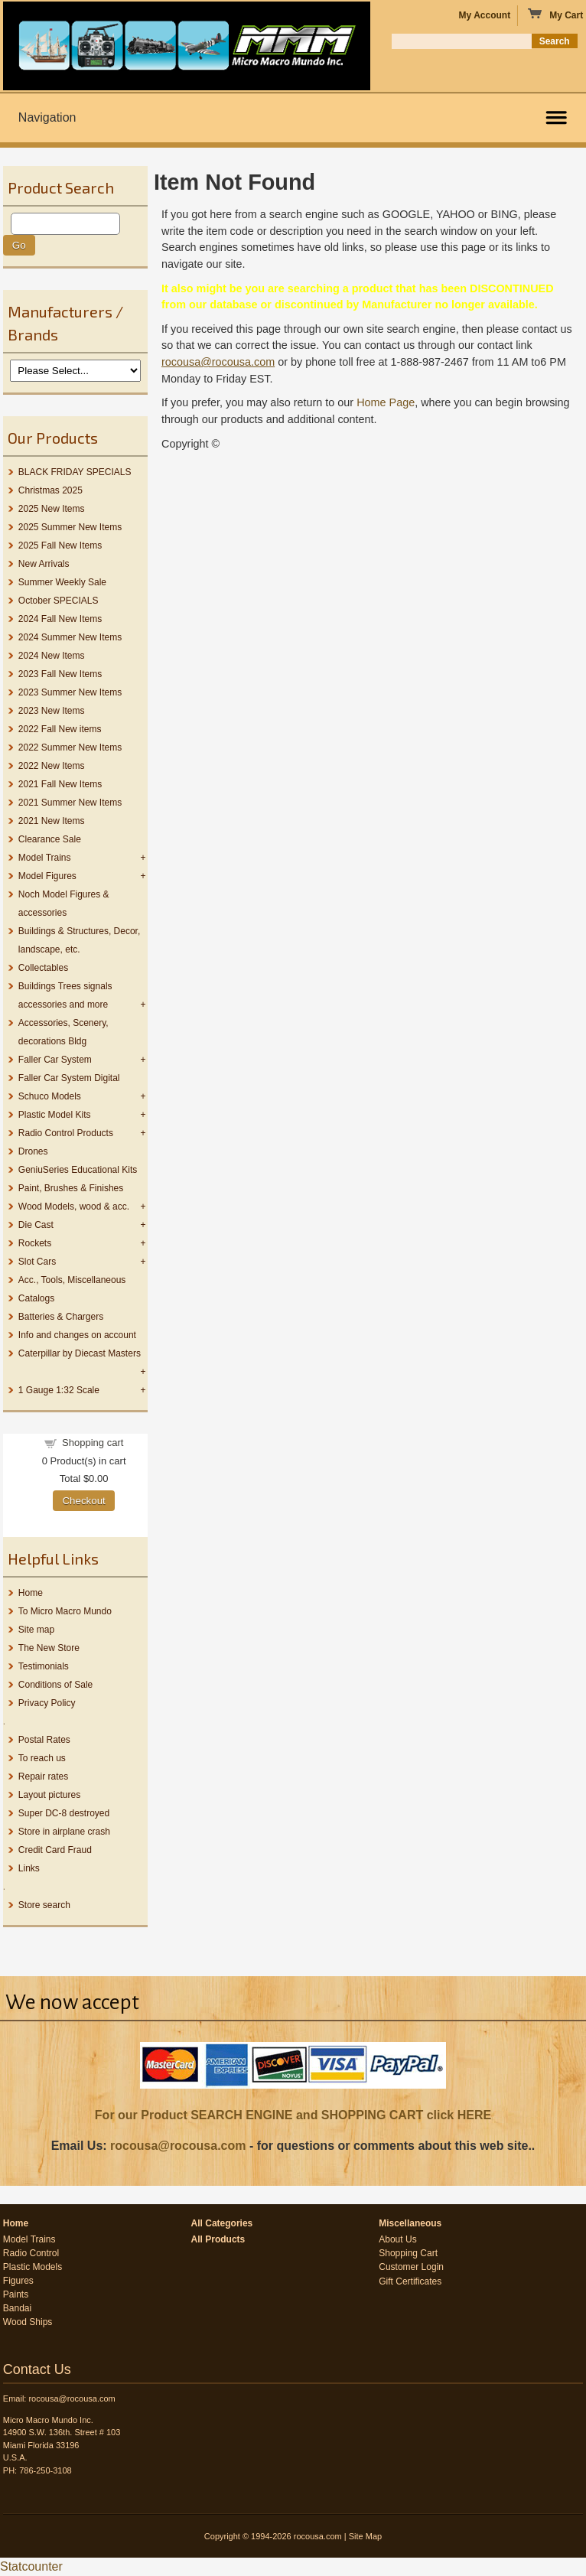  I want to click on Testimonials, so click(43, 1666).